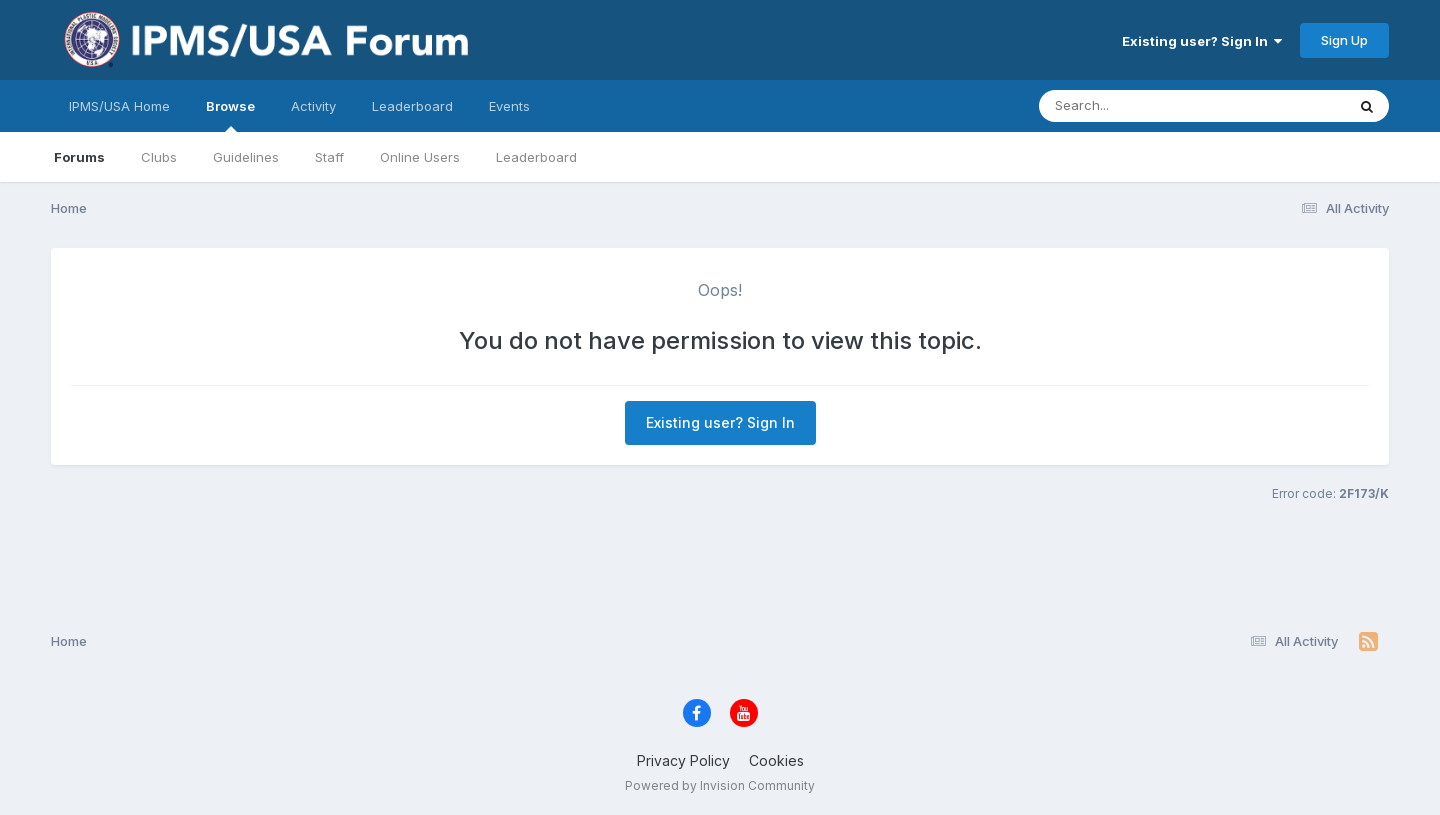  What do you see at coordinates (1137, 106) in the screenshot?
I see `[Search]` at bounding box center [1137, 106].